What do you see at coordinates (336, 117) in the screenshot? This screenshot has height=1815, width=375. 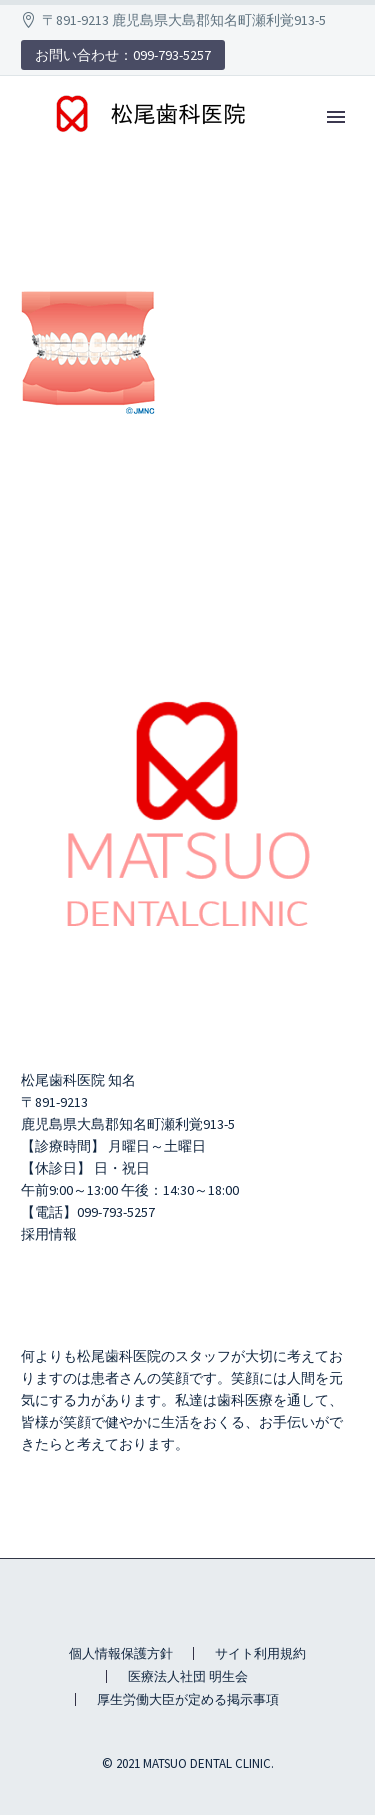 I see `Primary Menu` at bounding box center [336, 117].